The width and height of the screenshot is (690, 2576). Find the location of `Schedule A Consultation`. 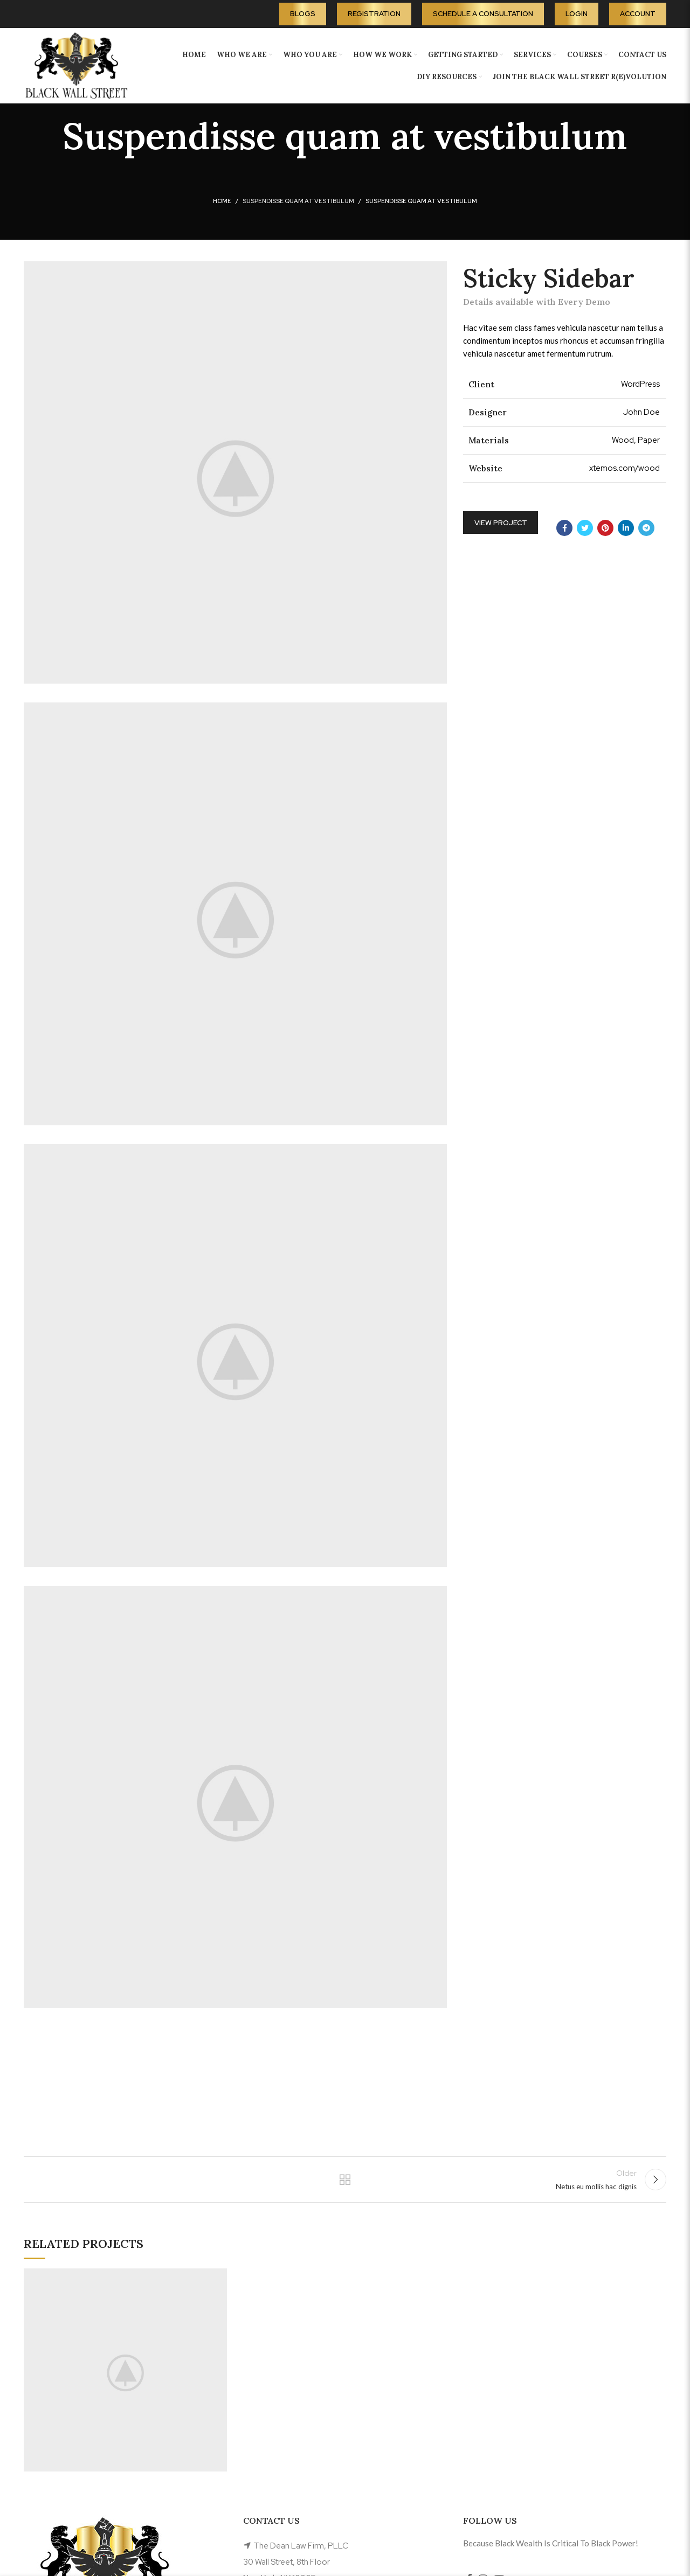

Schedule A Consultation is located at coordinates (483, 13).